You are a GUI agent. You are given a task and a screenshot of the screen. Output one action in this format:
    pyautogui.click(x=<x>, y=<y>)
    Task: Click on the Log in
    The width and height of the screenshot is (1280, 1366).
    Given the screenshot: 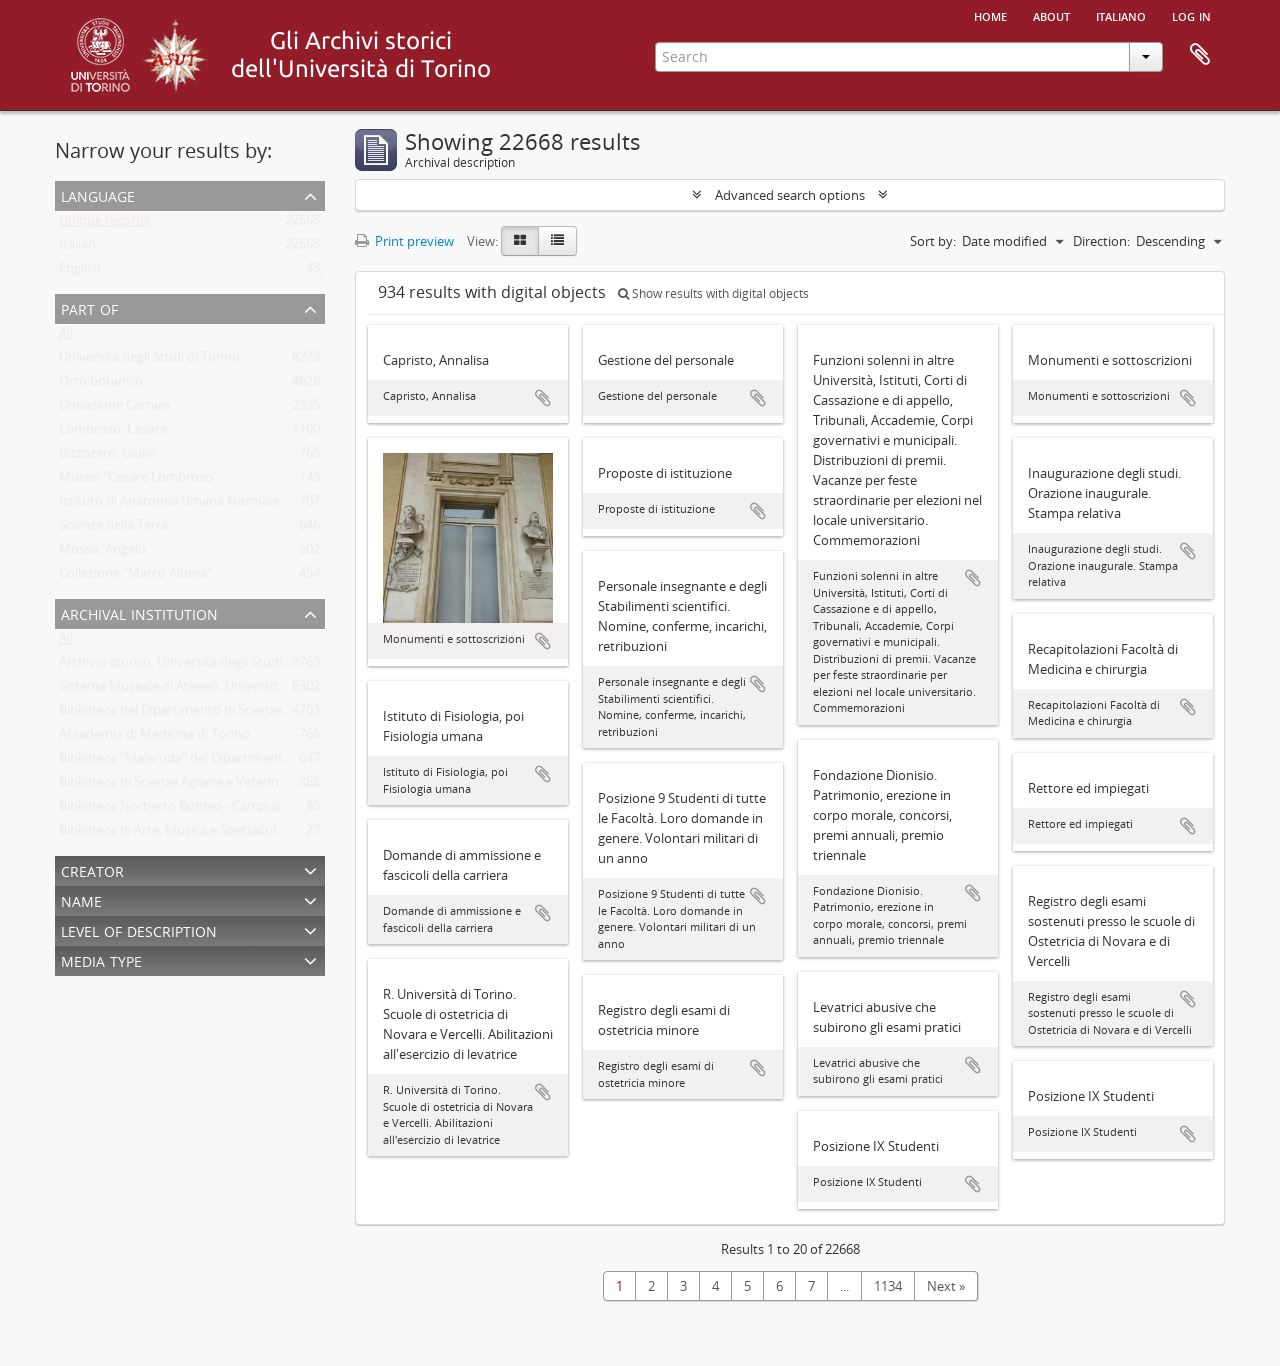 What is the action you would take?
    pyautogui.click(x=1191, y=15)
    